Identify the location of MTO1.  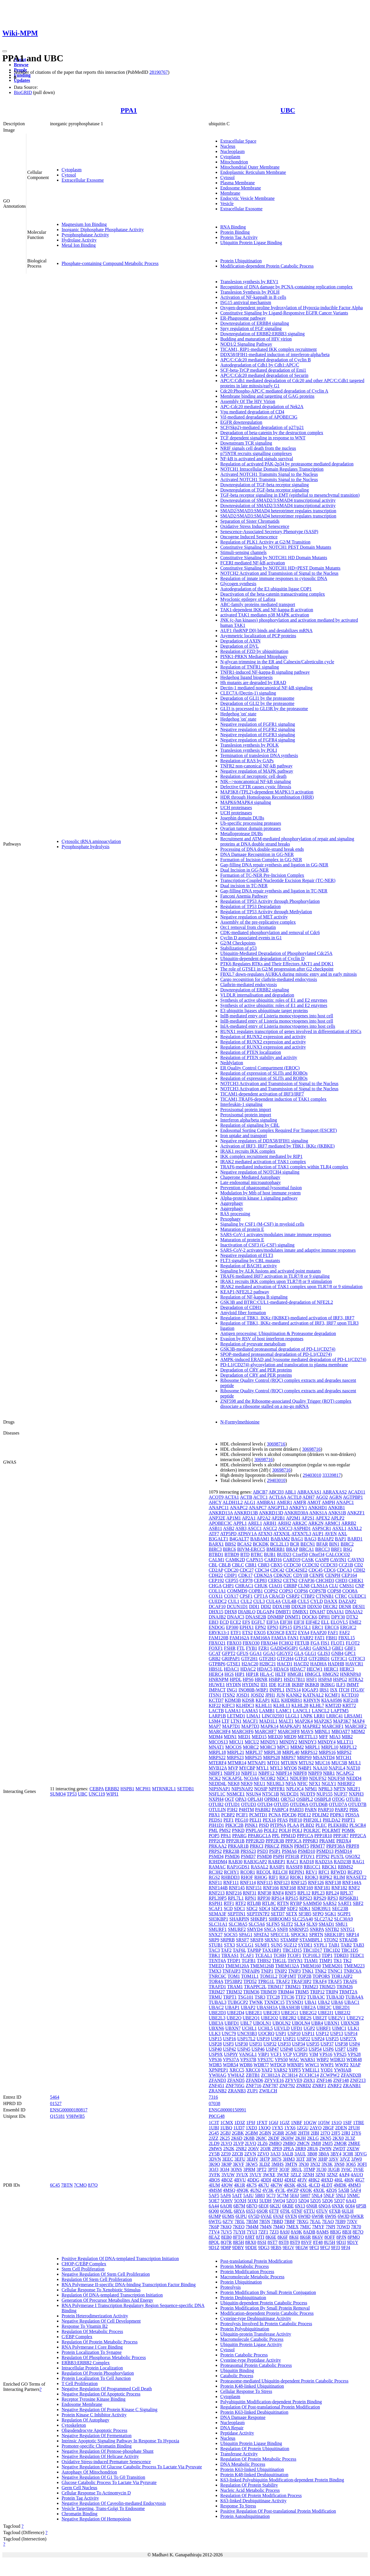
(273, 1762).